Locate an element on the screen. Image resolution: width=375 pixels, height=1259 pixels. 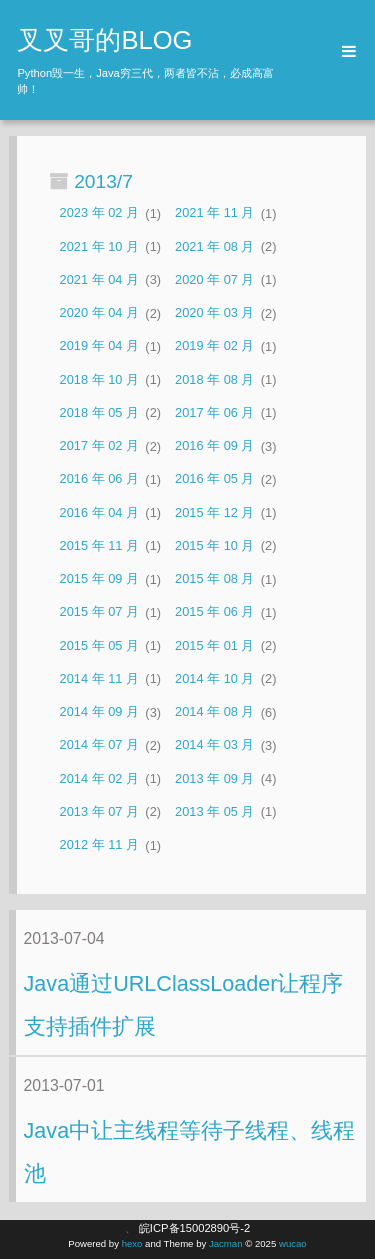
2014 年 02 月 is located at coordinates (99, 778).